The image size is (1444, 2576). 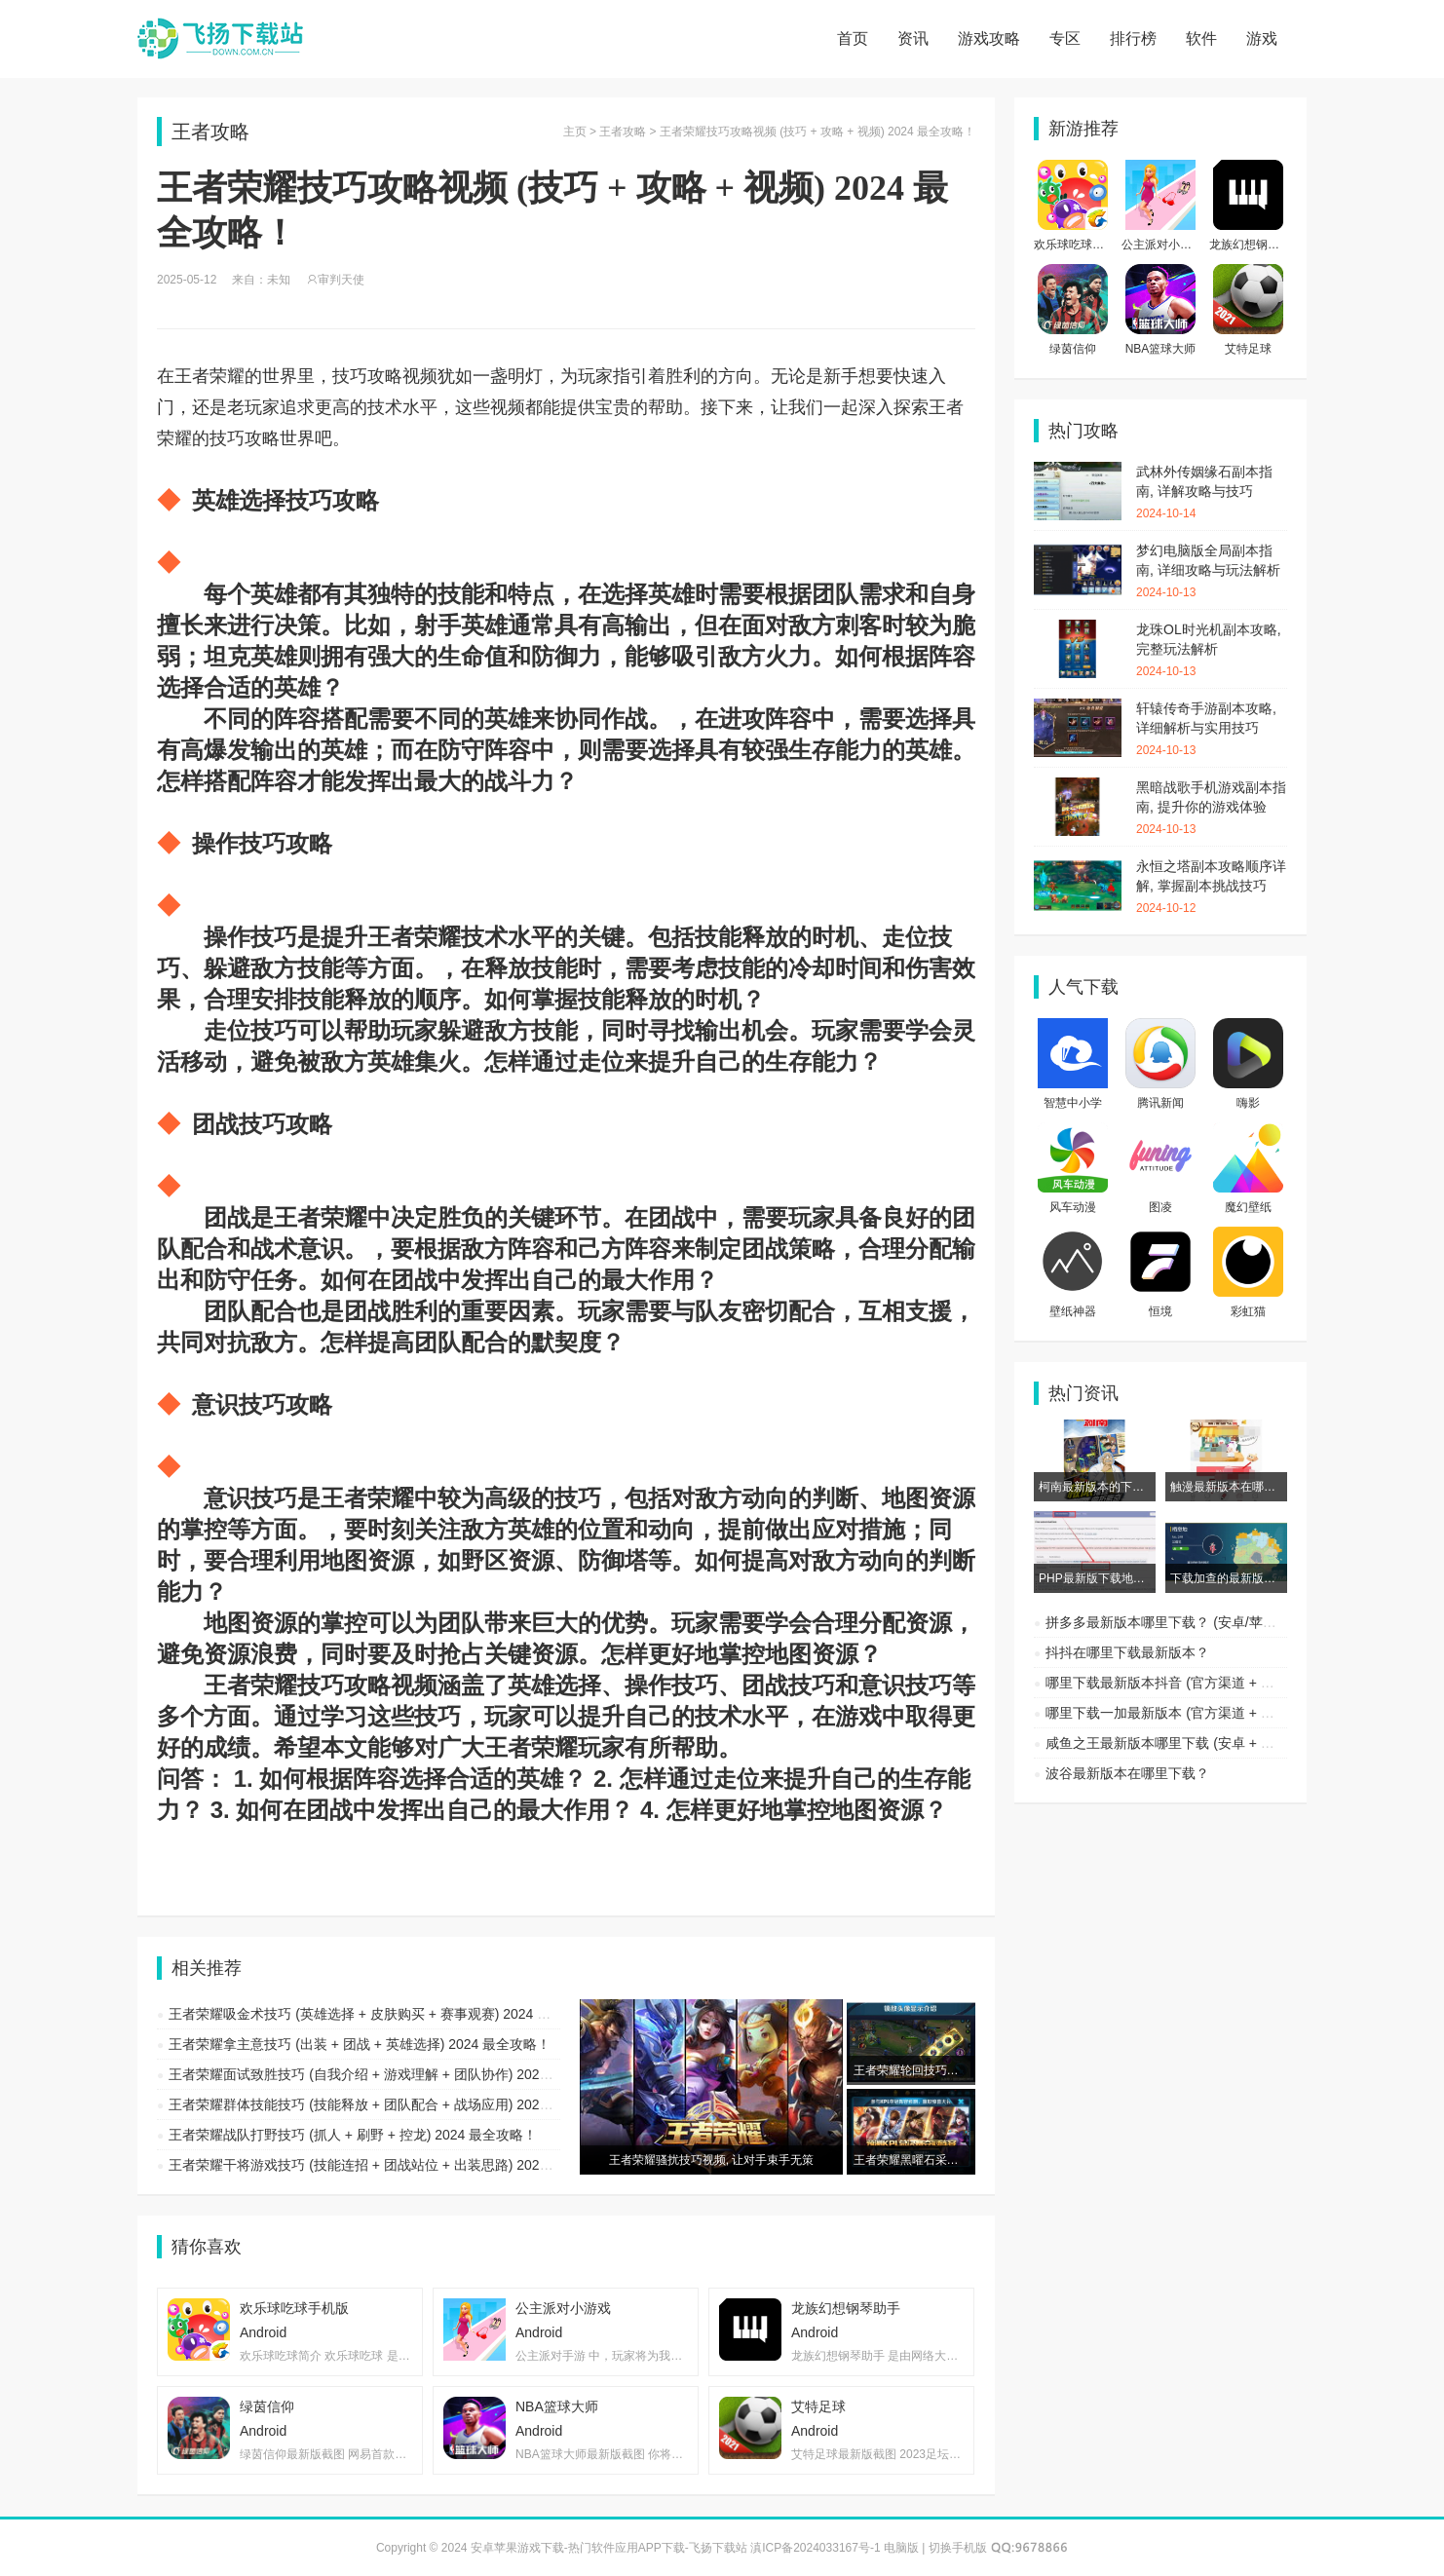 What do you see at coordinates (1160, 1207) in the screenshot?
I see `图凌` at bounding box center [1160, 1207].